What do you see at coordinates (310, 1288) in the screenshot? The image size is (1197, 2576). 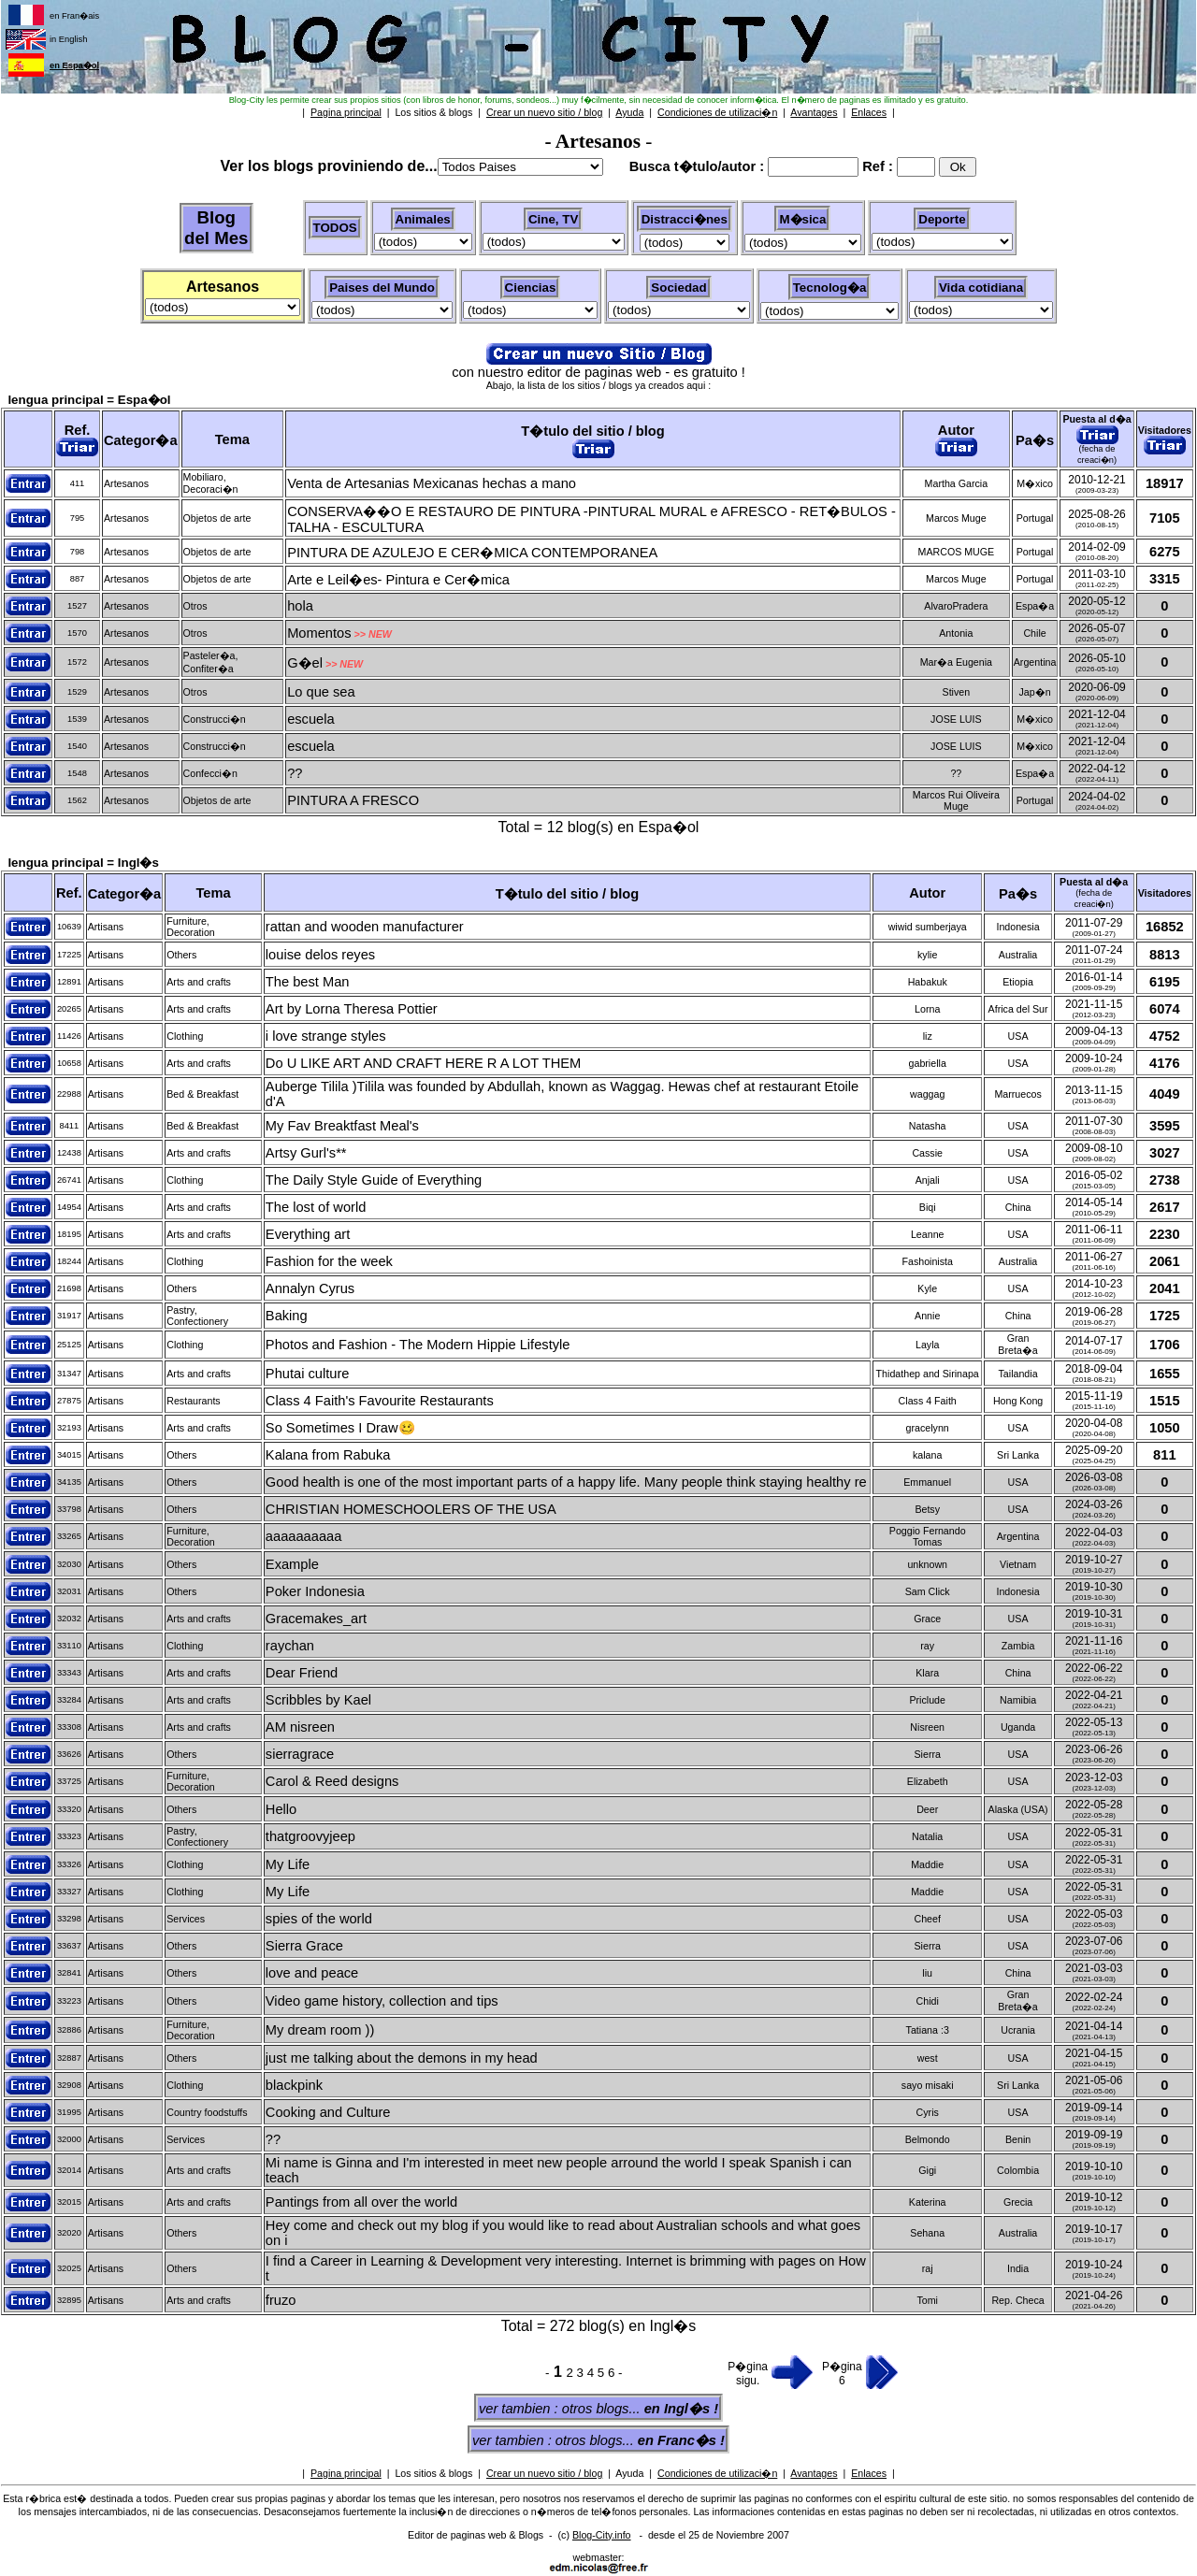 I see `Annalyn Cyrus` at bounding box center [310, 1288].